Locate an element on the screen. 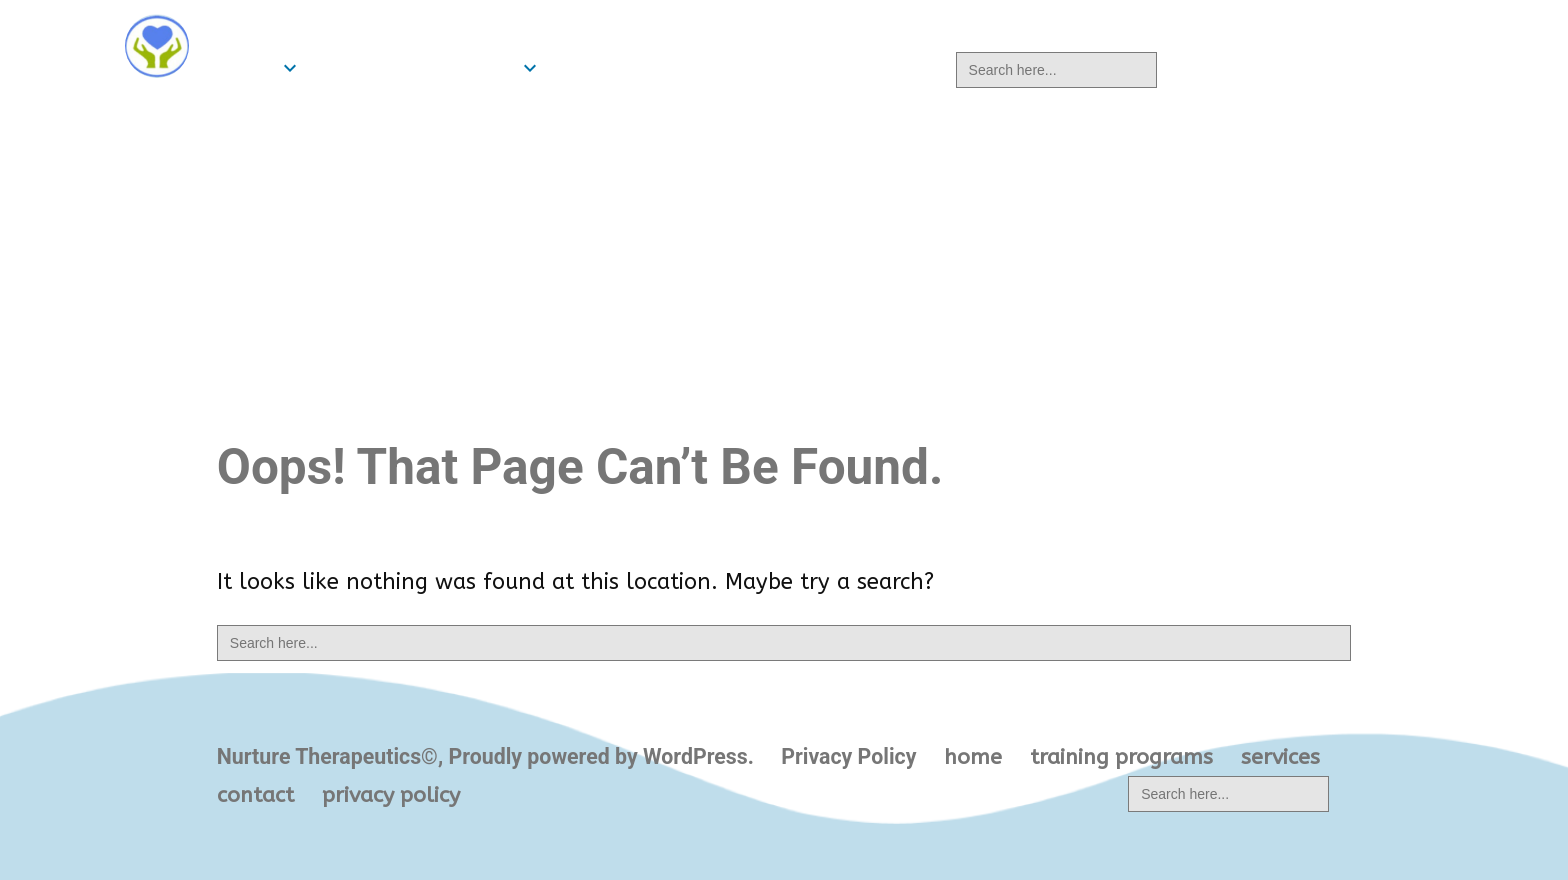  contact is located at coordinates (708, 67).